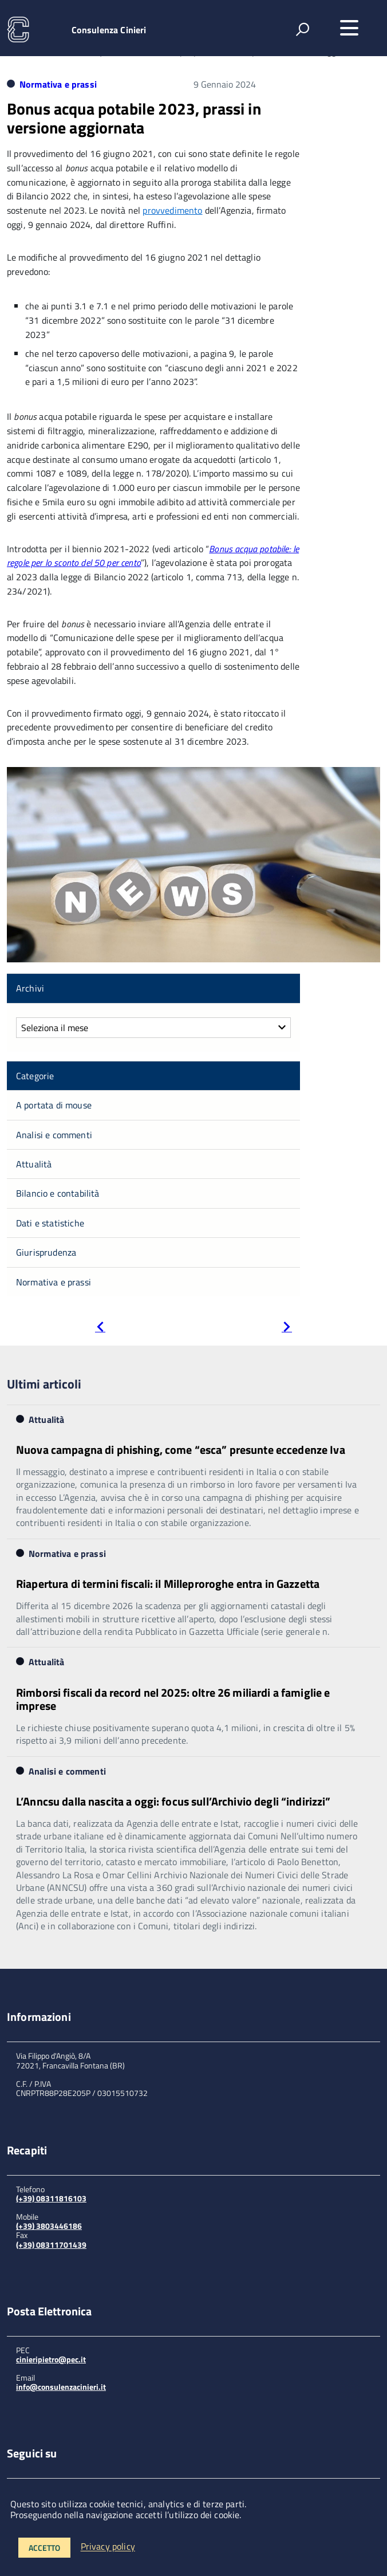 Image resolution: width=387 pixels, height=2576 pixels. What do you see at coordinates (167, 1583) in the screenshot?
I see `Riapertura di termini fiscali: il Milleproroghe entra in Gazzetta` at bounding box center [167, 1583].